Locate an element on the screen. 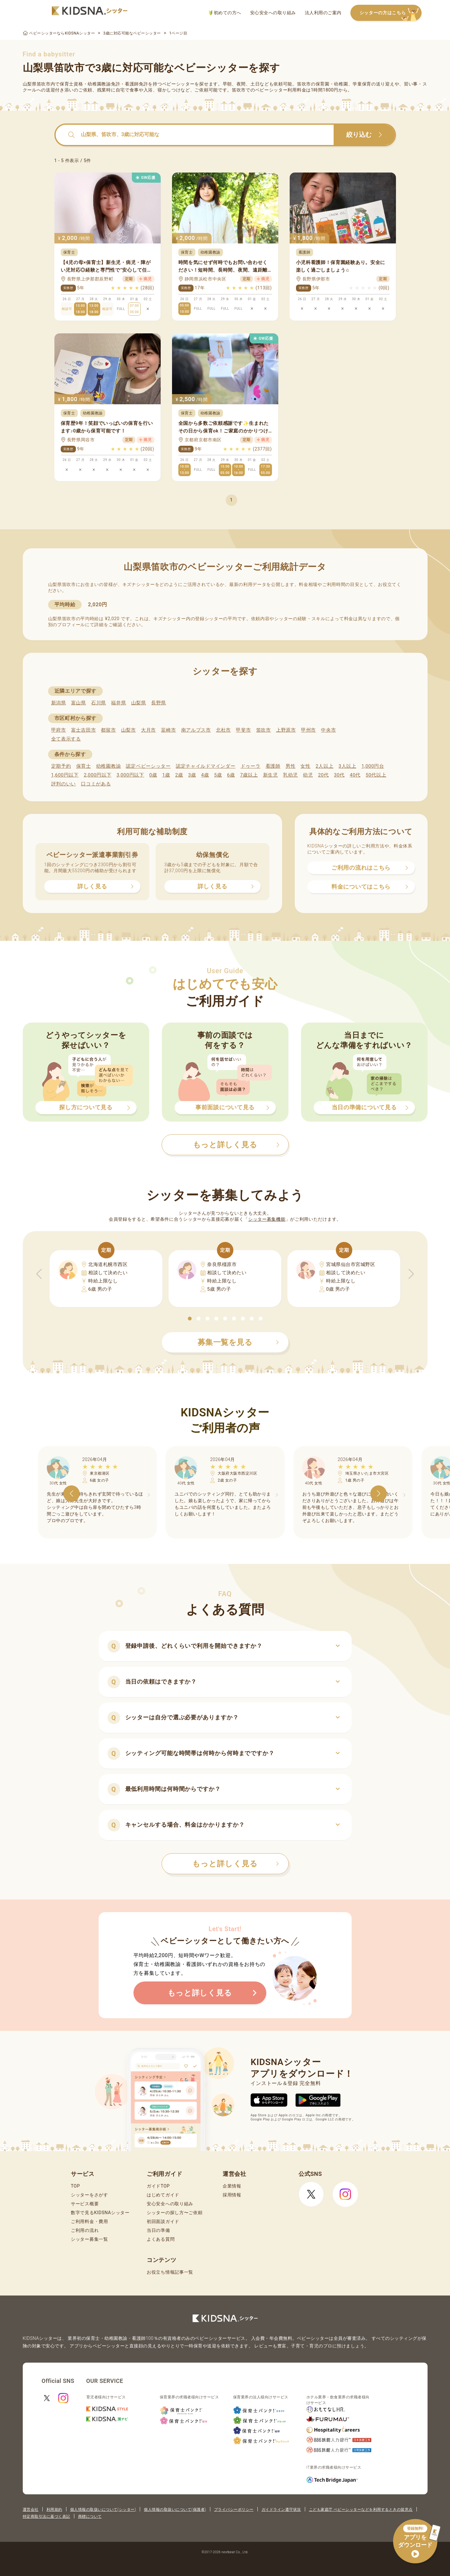 This screenshot has height=2576, width=450. シッター募集機能 is located at coordinates (267, 1219).